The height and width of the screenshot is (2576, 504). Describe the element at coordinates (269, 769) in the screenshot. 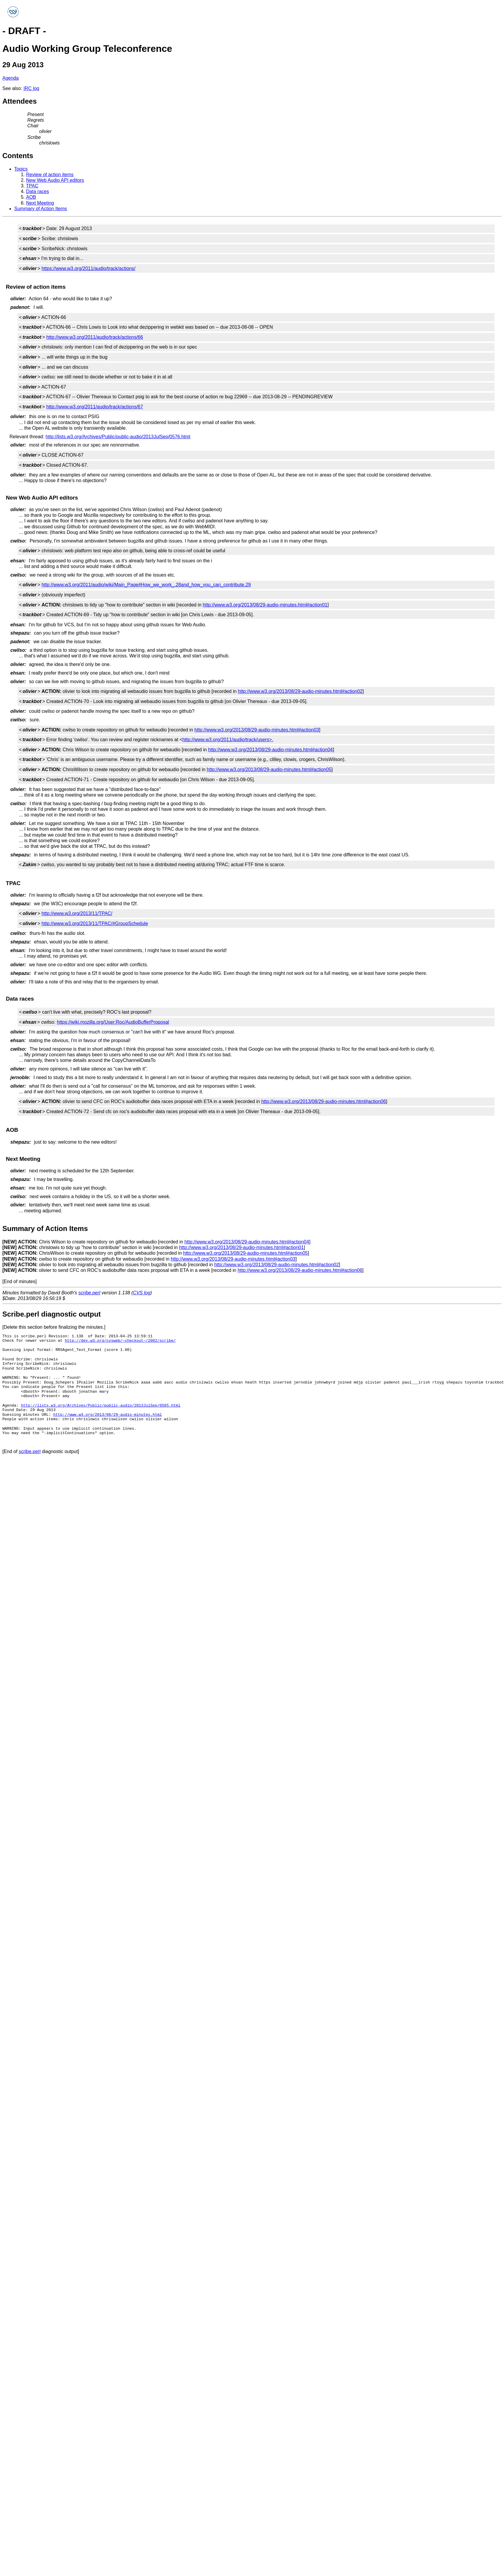

I see `http://www.w3.org/2013/08/29-audio-minutes.html#action05` at that location.